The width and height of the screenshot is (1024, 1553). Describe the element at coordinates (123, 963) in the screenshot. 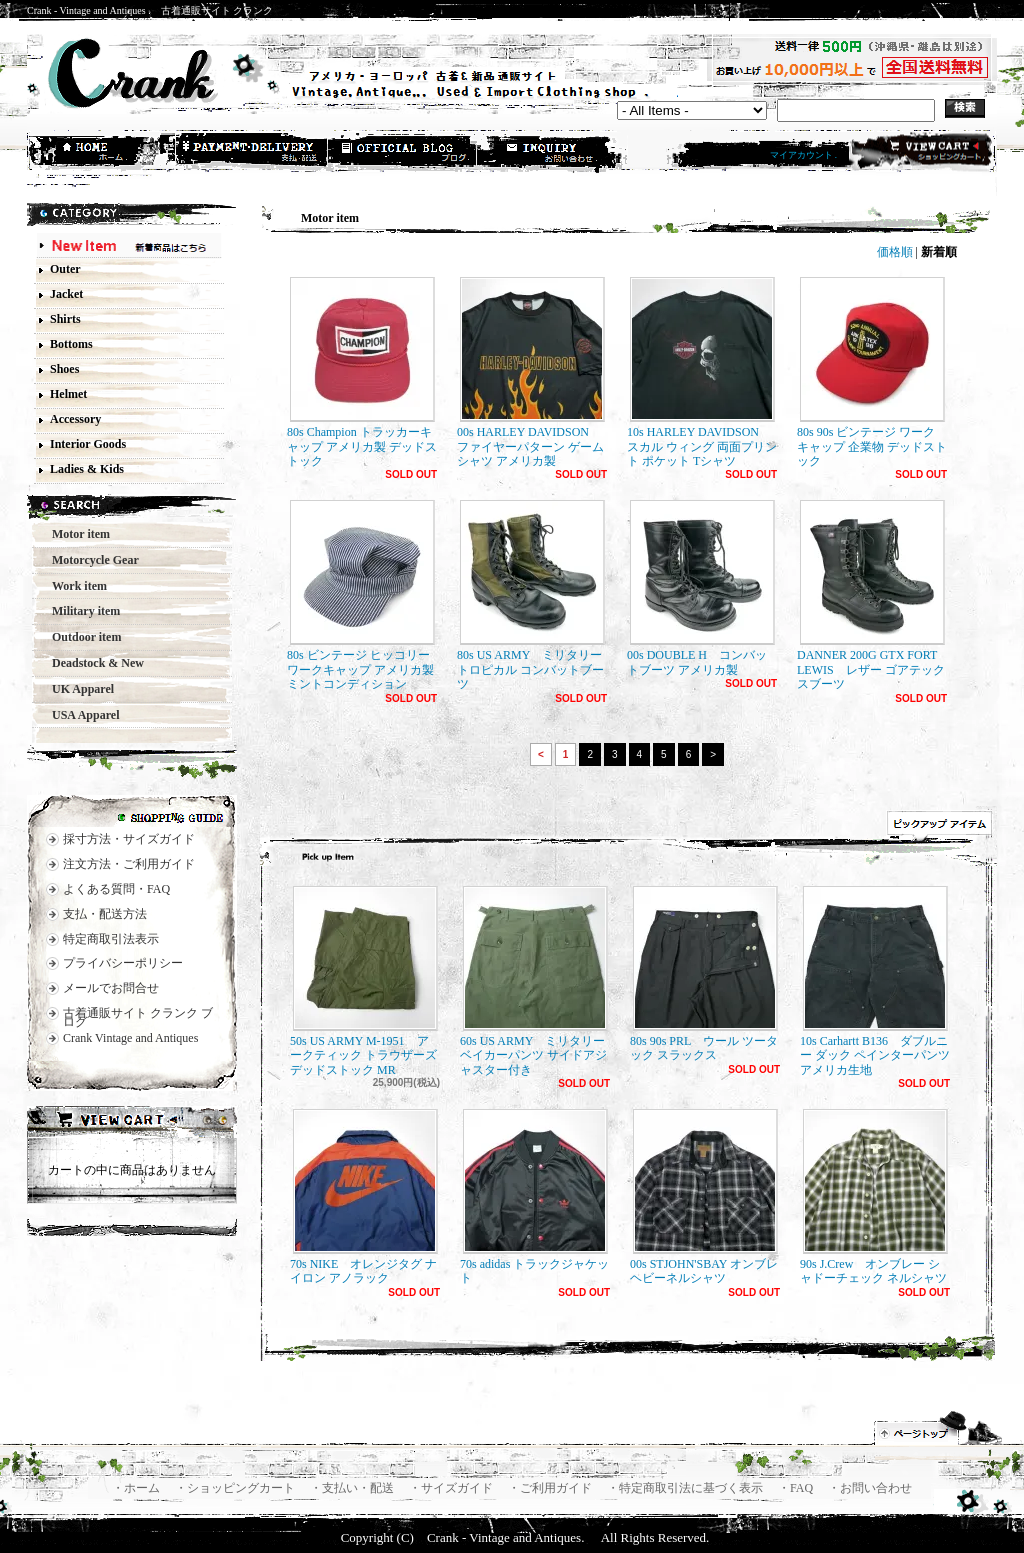

I see `プライバシーポリシー` at that location.